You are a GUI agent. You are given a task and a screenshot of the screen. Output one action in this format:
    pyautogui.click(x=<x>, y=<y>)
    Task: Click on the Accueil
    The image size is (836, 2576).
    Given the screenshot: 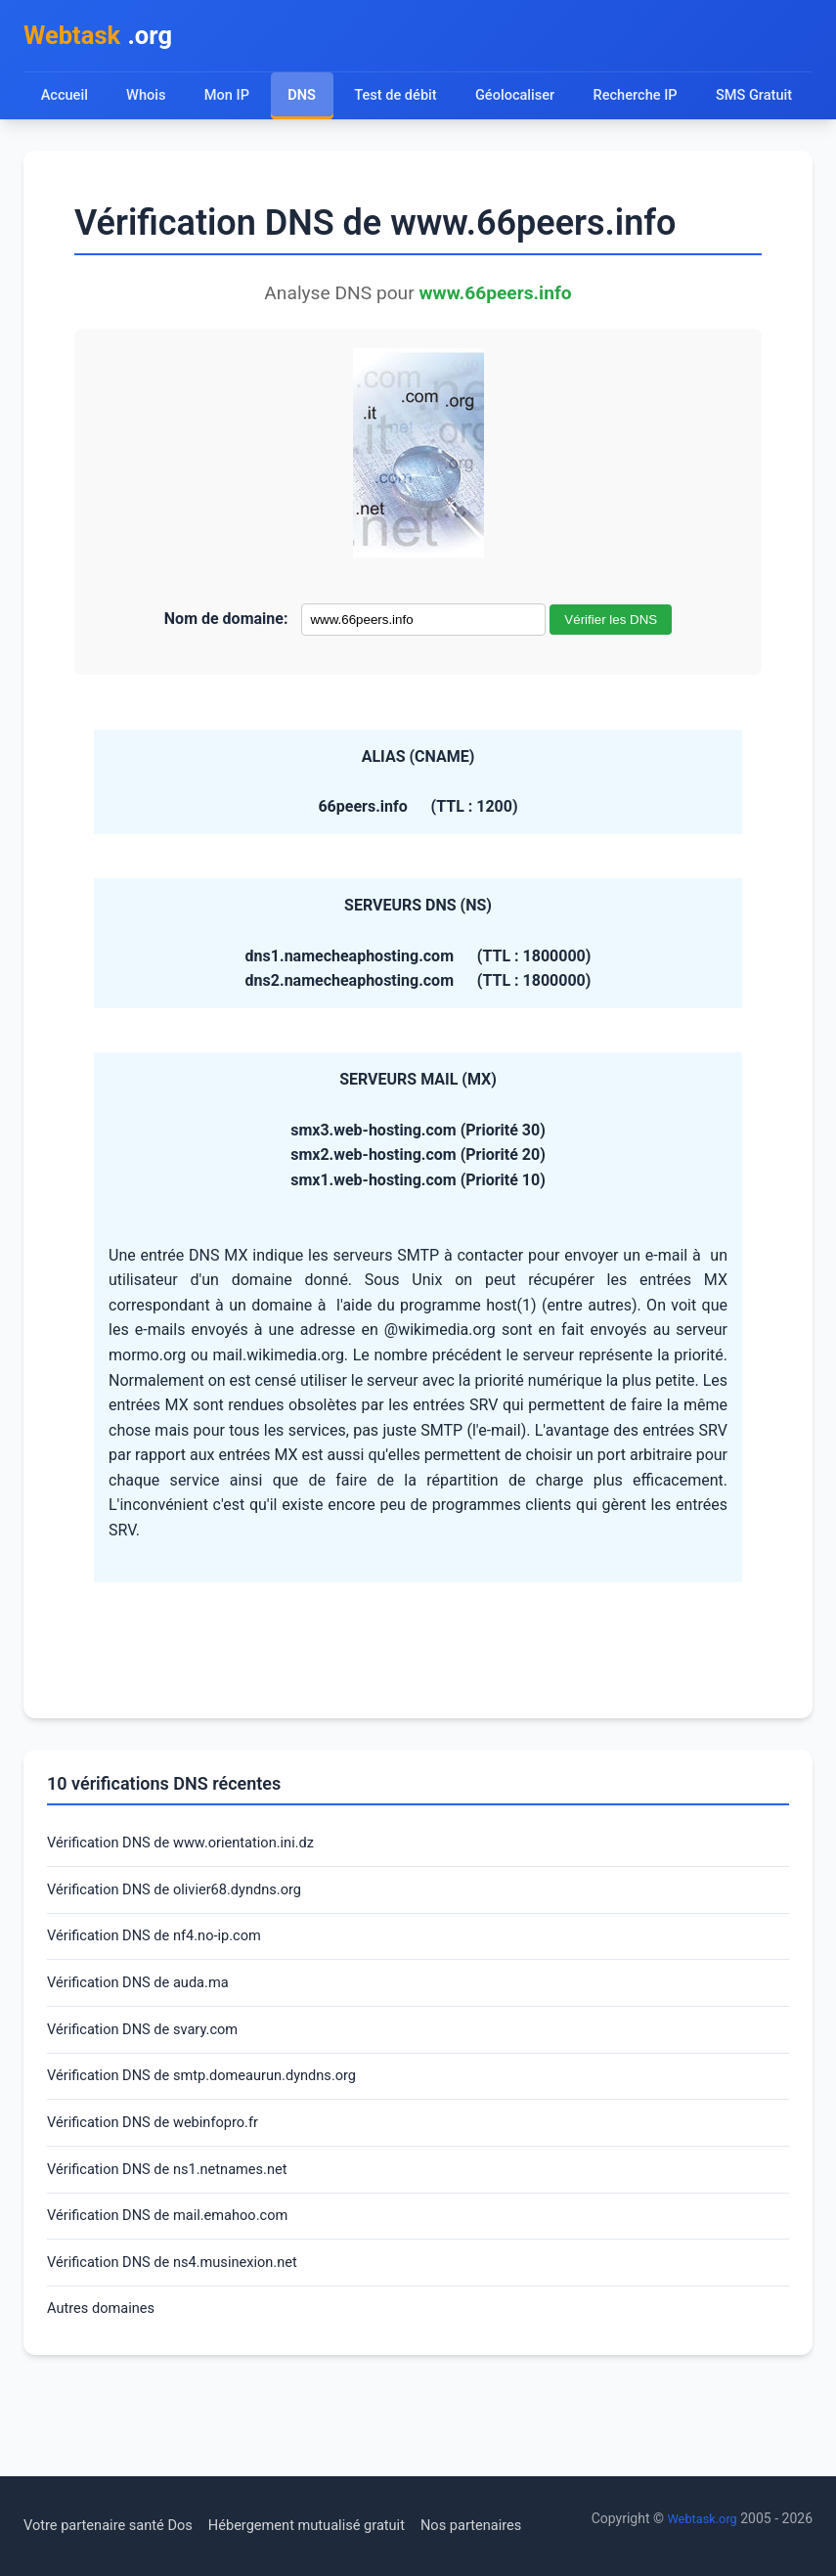 What is the action you would take?
    pyautogui.click(x=65, y=100)
    